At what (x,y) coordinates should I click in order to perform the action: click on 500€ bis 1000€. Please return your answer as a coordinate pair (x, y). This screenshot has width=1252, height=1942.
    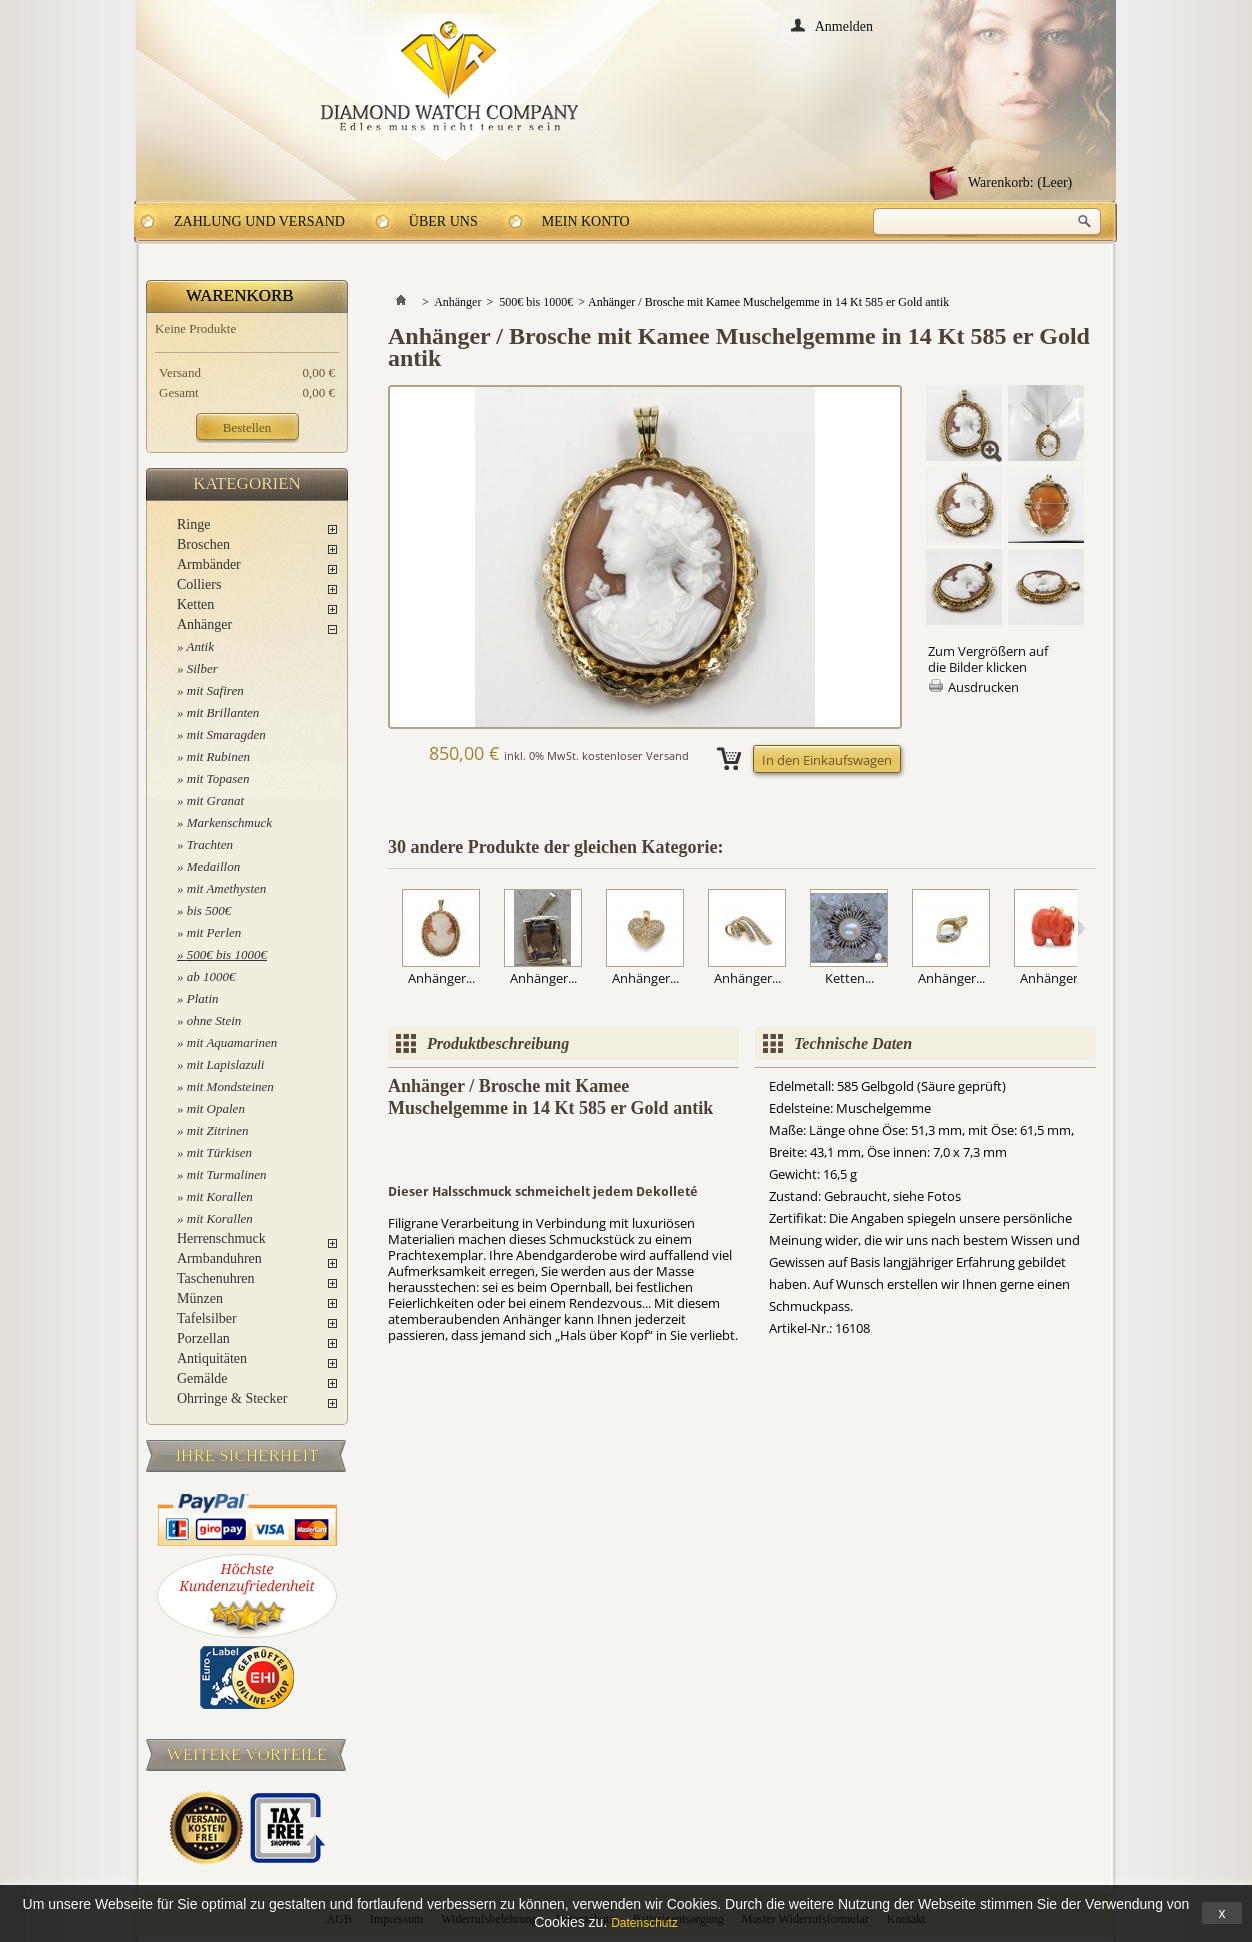
    Looking at the image, I should click on (227, 954).